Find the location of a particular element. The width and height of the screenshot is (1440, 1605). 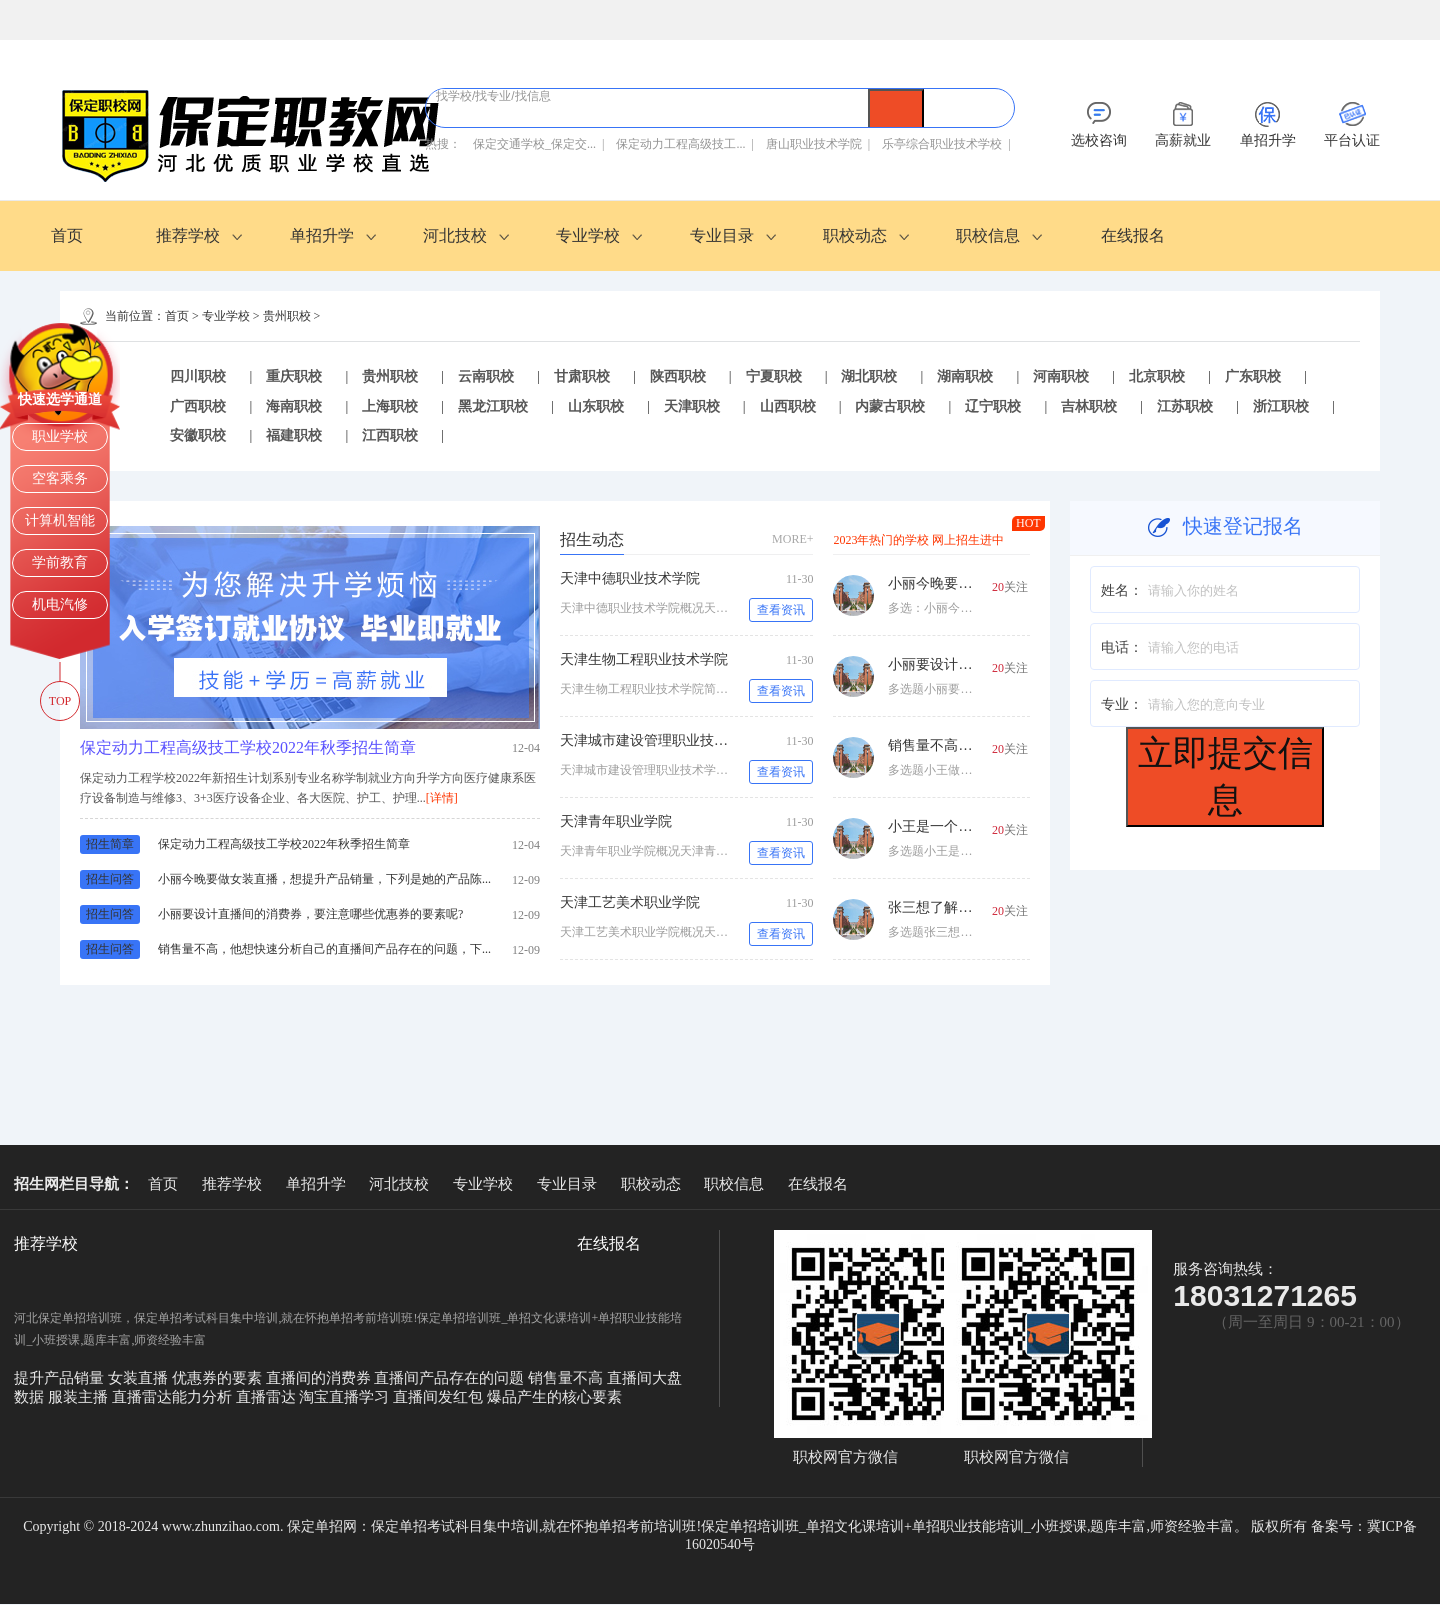

单招升学 is located at coordinates (322, 235).